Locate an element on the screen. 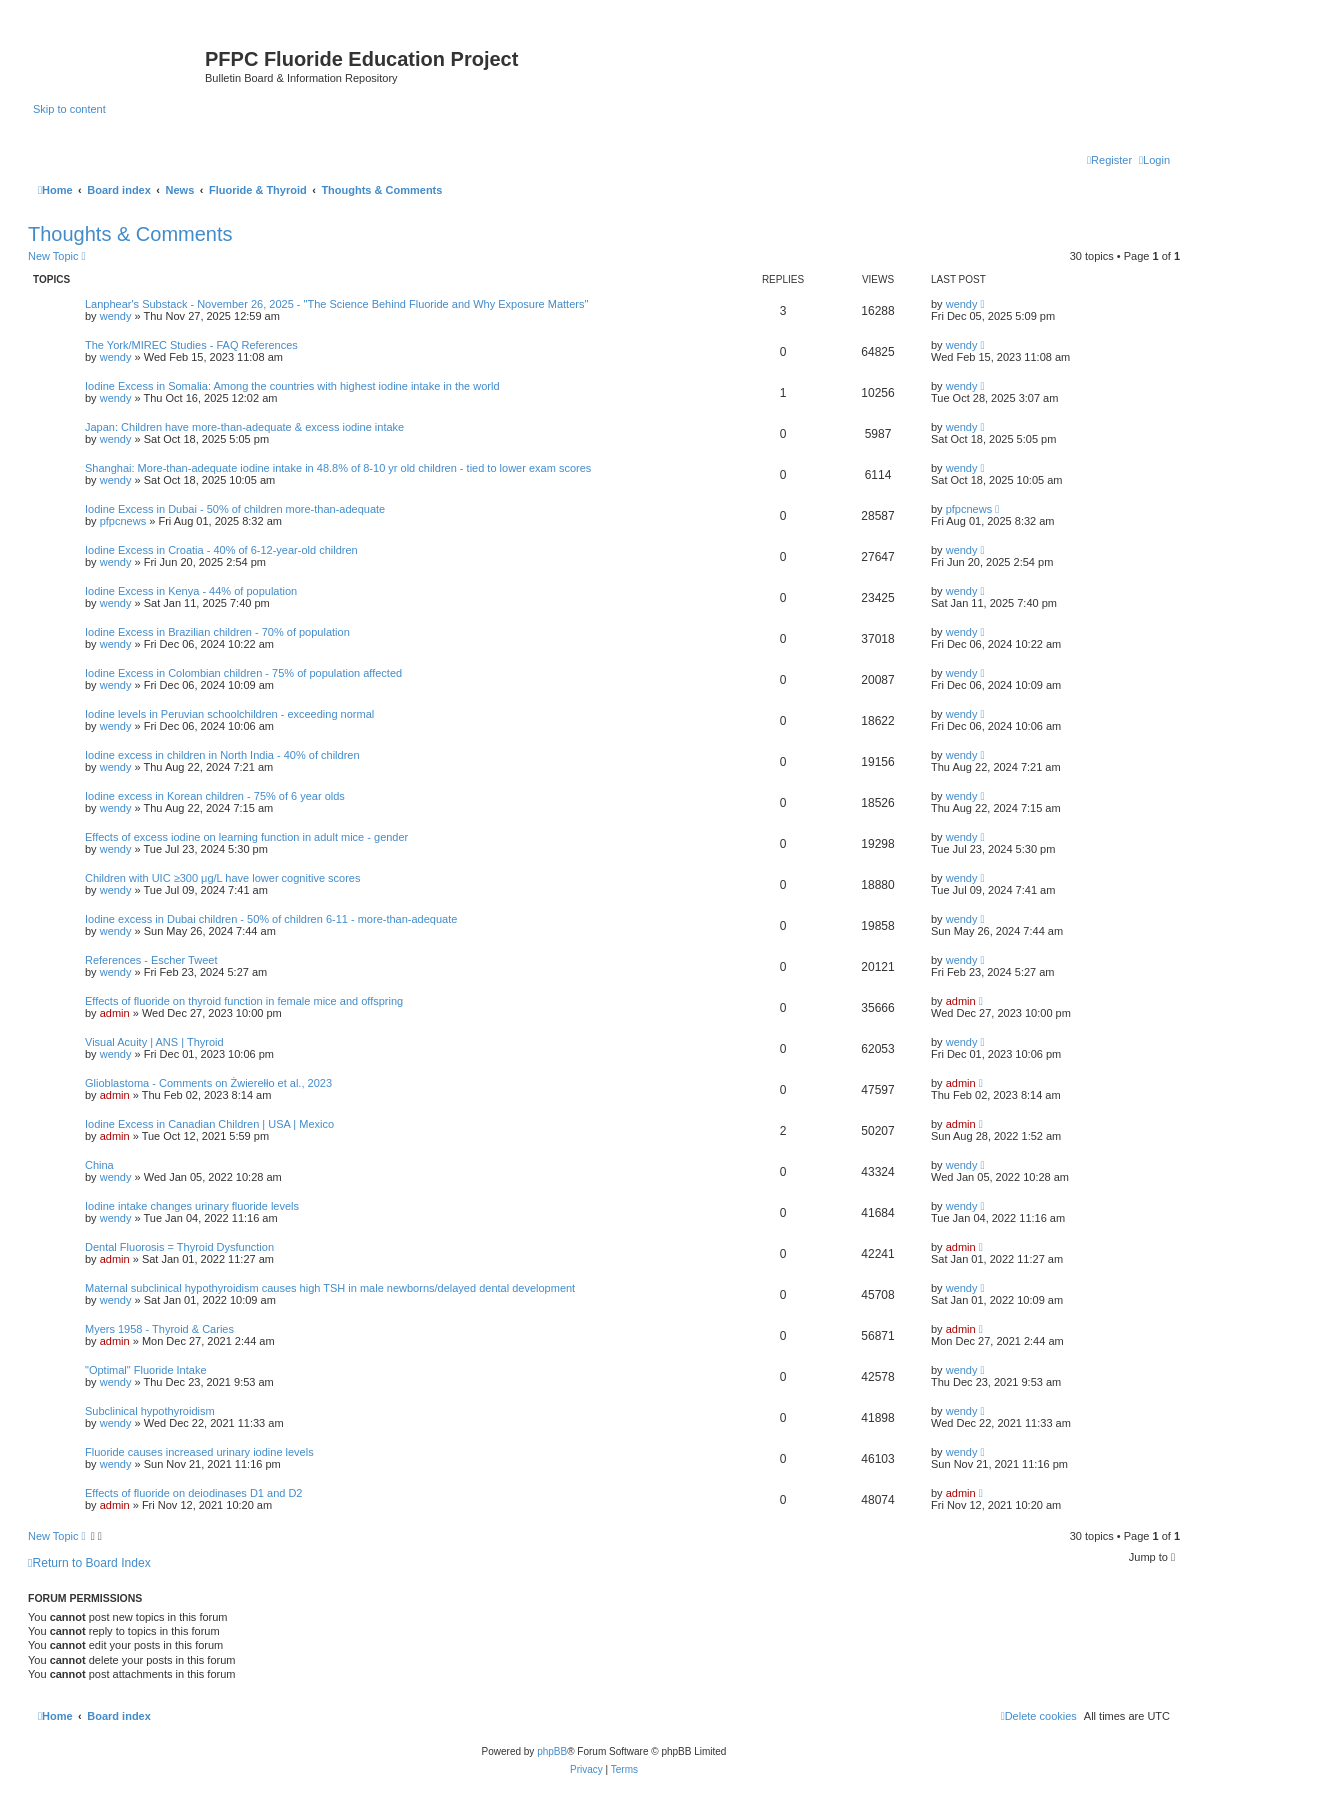 The width and height of the screenshot is (1328, 1817). Japan: Children have more-than-adequate & excess iodine intake is located at coordinates (244, 427).